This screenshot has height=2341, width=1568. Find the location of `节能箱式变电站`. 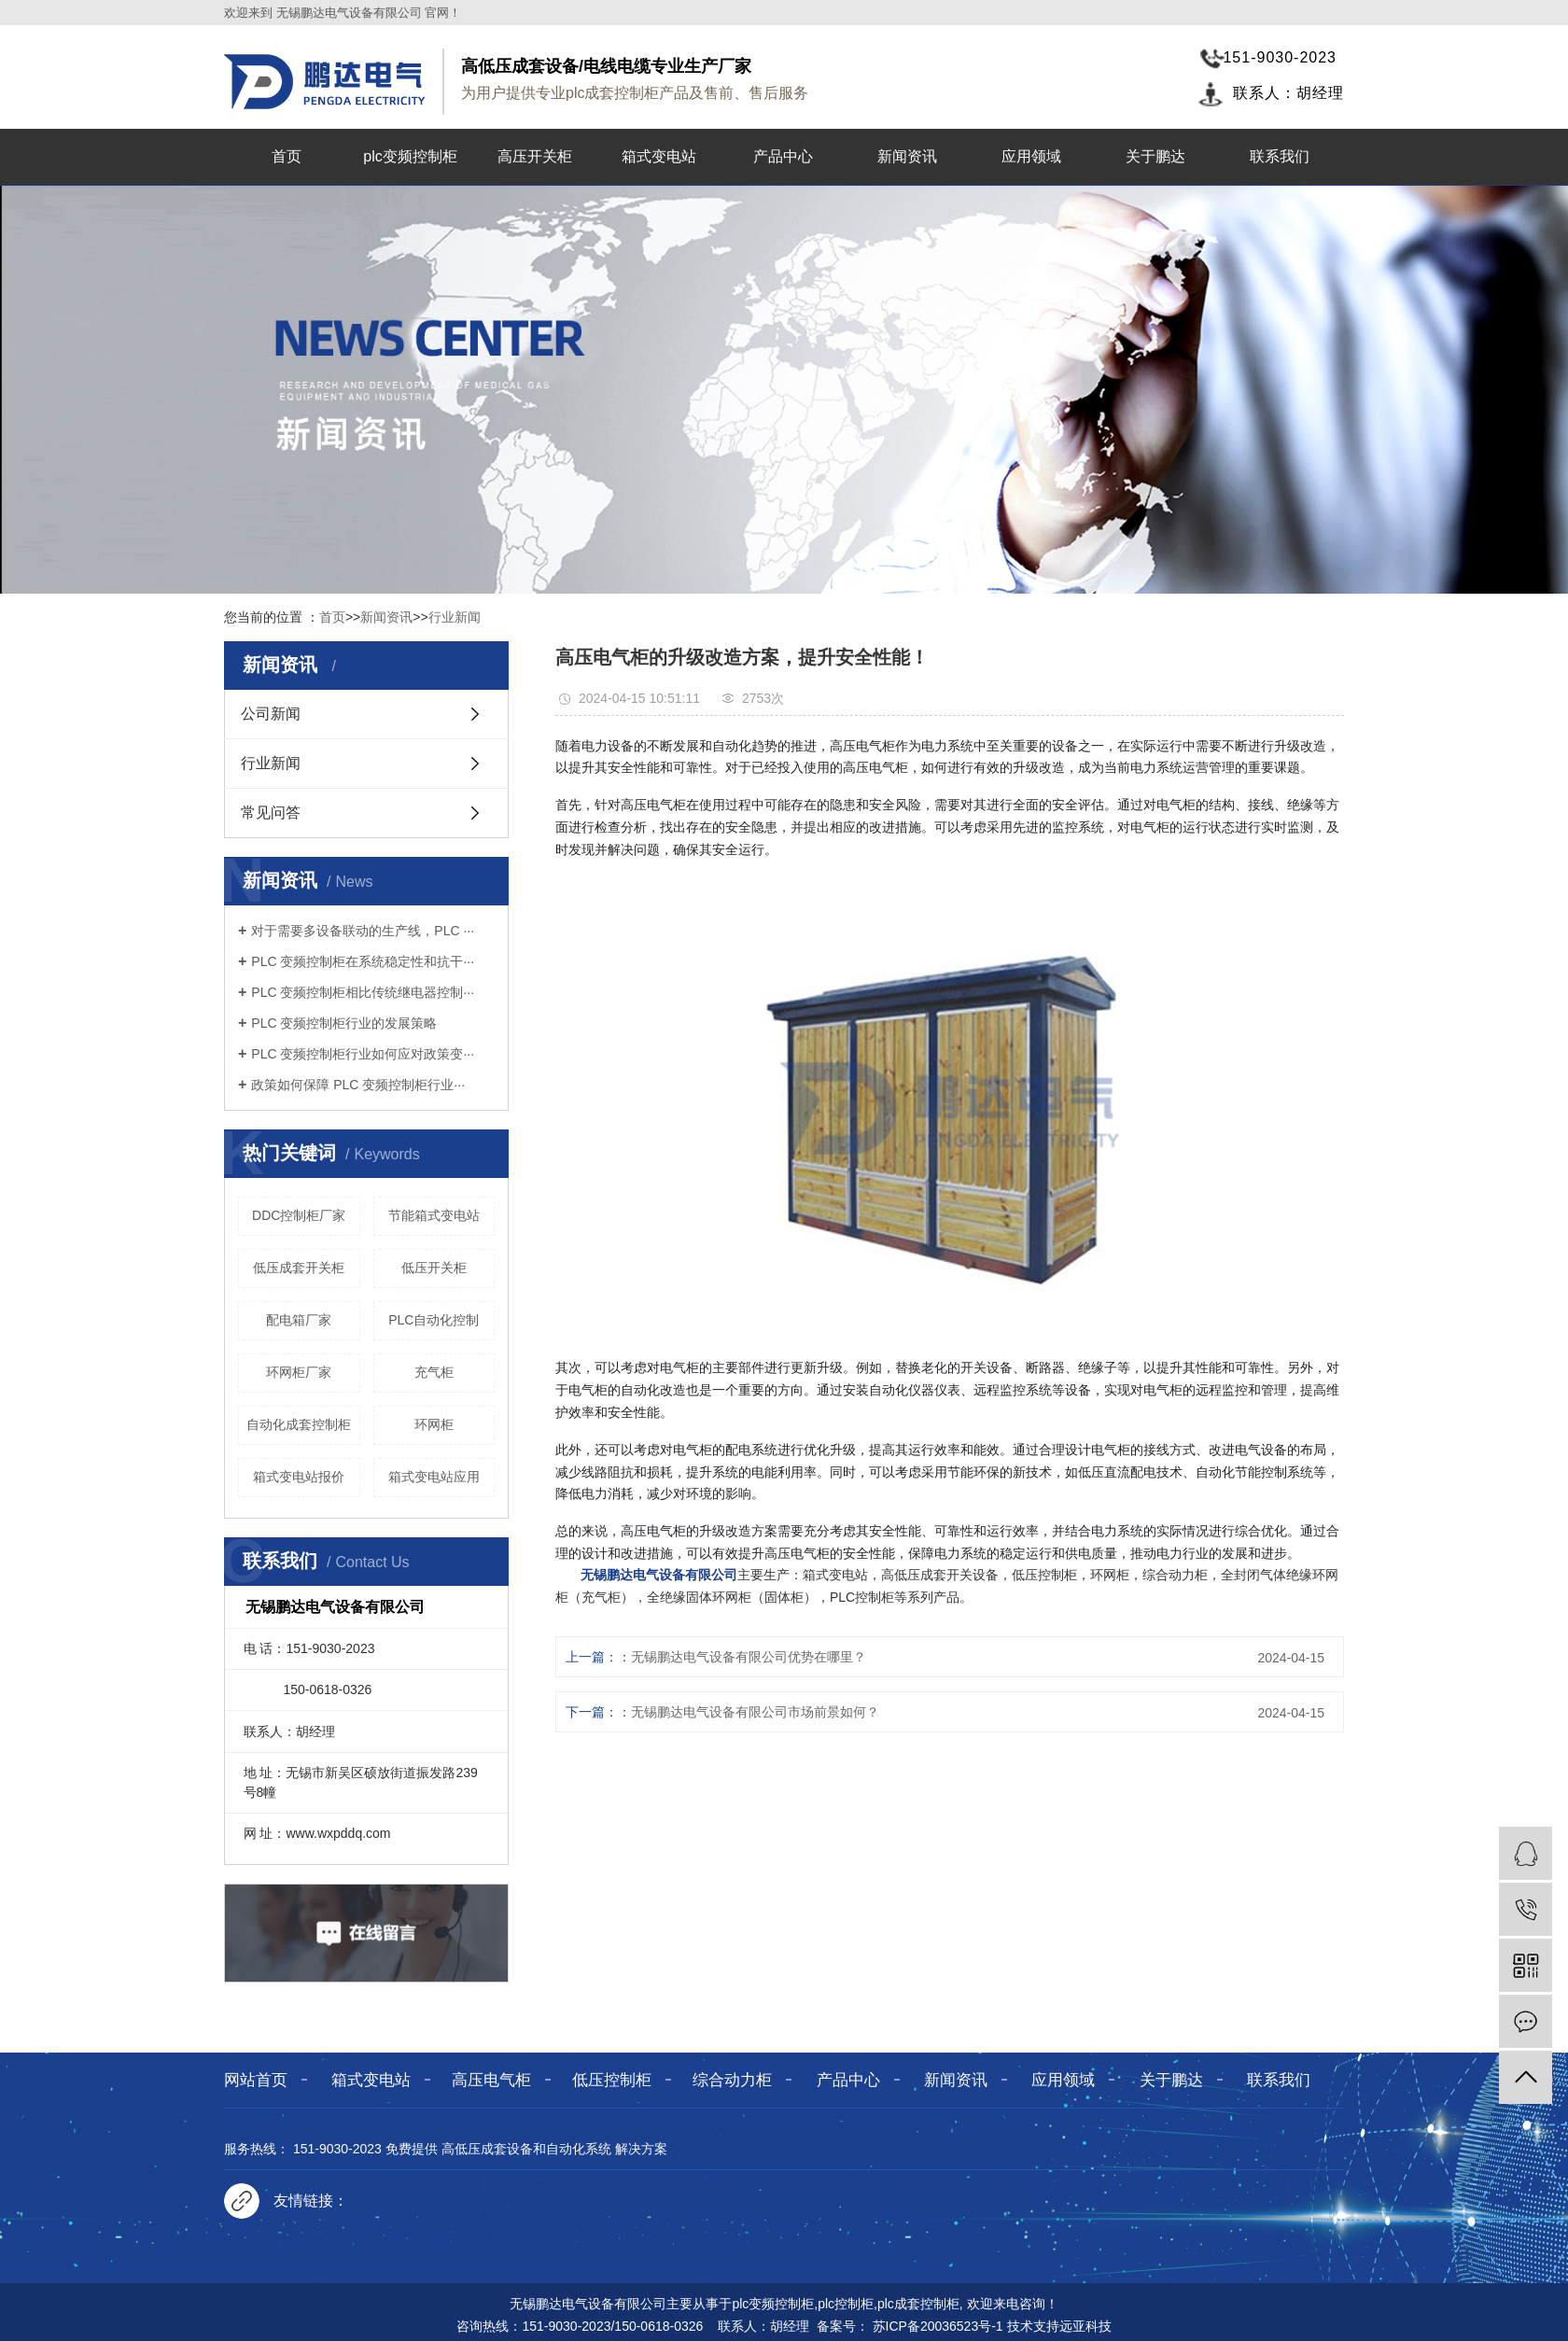

节能箱式变电站 is located at coordinates (434, 1215).